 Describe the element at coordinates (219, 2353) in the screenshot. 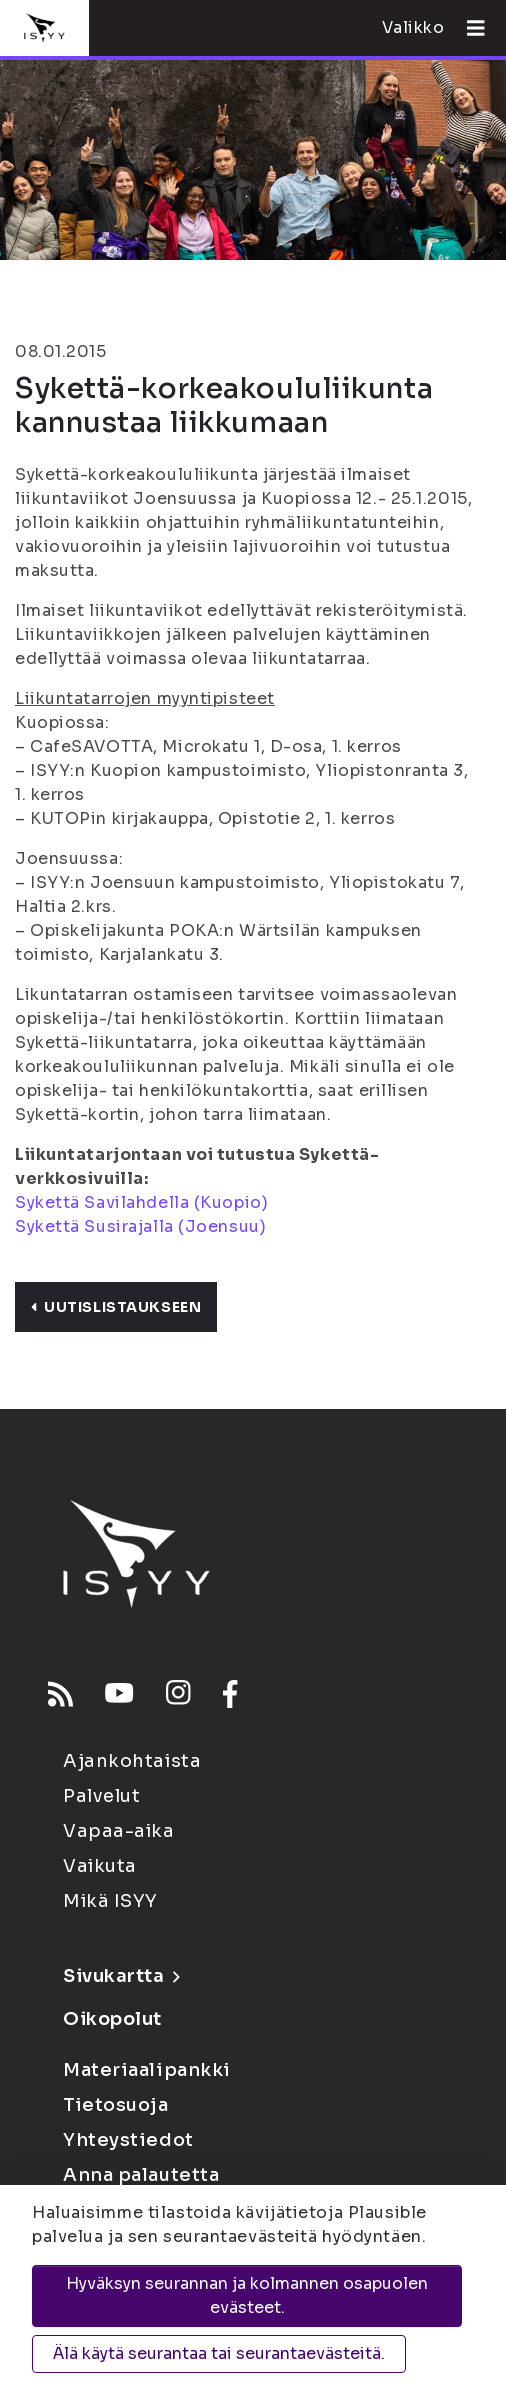

I see `Älä käytä seurantaa tai seurantaevästeitä.` at that location.